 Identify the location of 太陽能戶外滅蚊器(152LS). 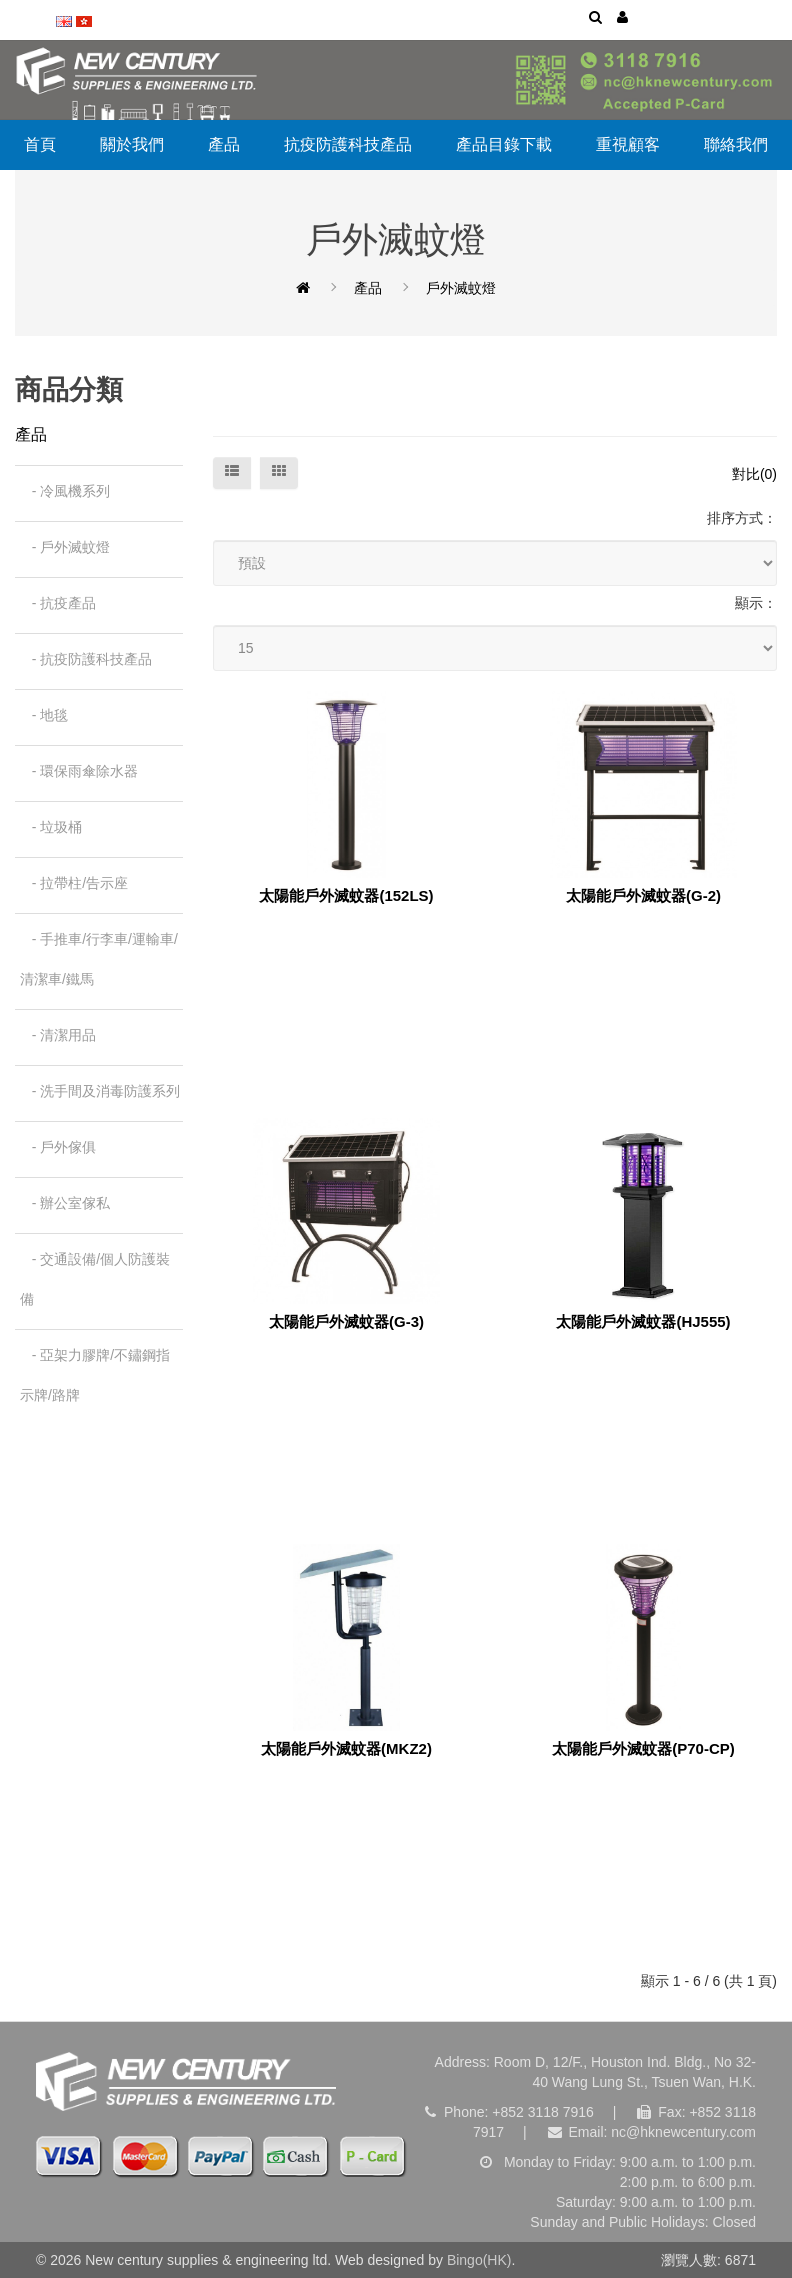
(346, 896).